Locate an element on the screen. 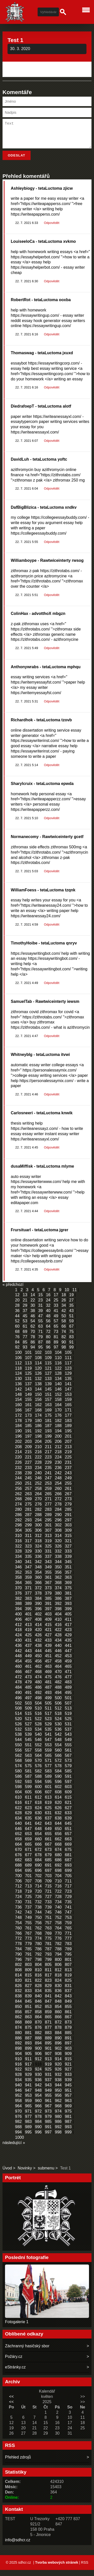  806 is located at coordinates (58, 1970).